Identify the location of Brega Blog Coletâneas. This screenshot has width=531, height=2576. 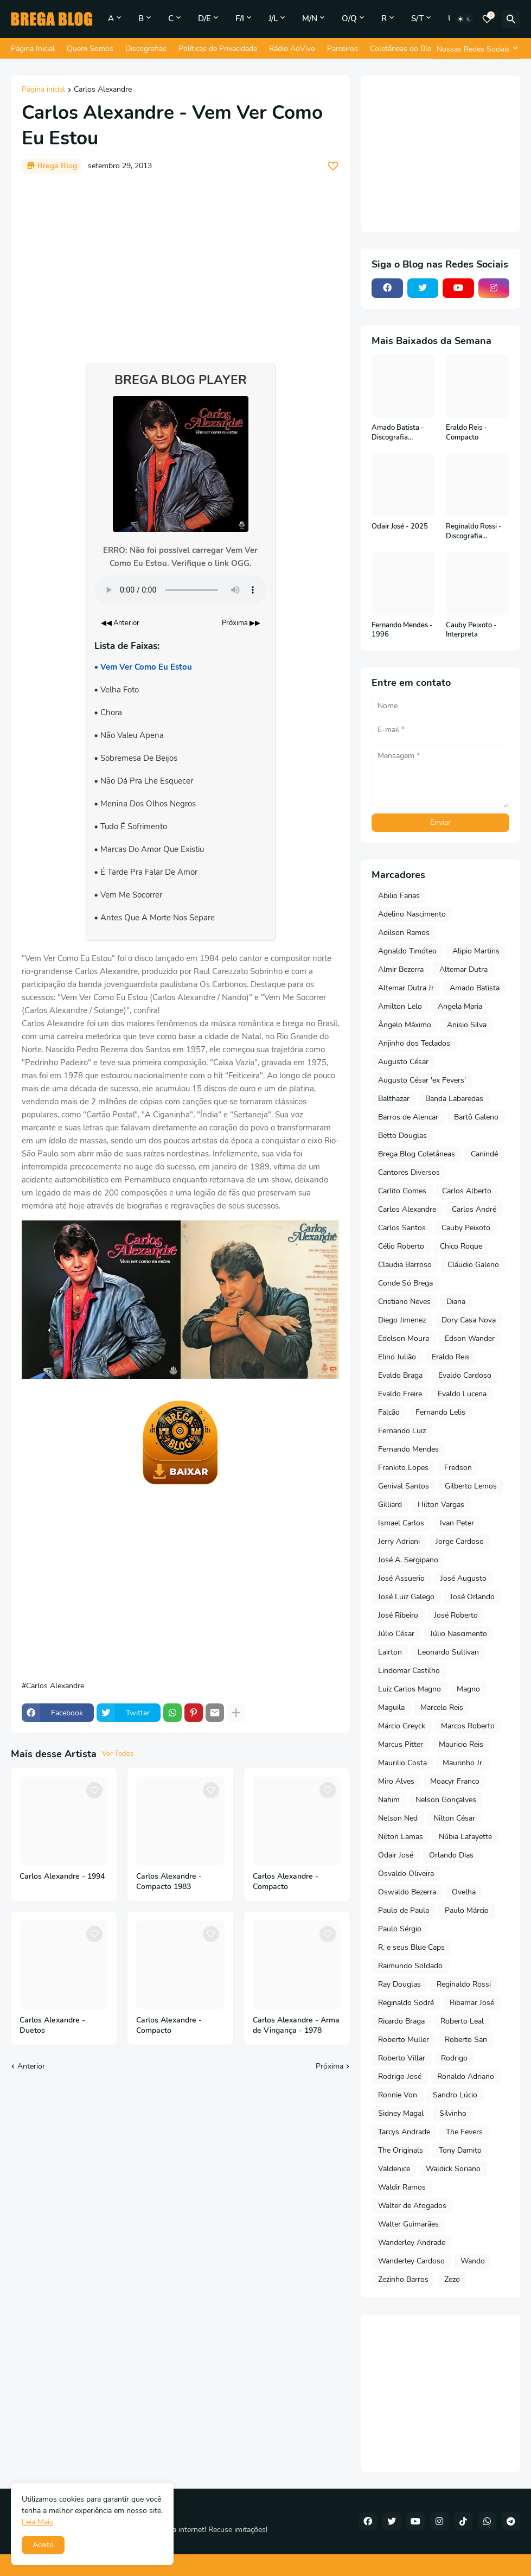
(416, 1154).